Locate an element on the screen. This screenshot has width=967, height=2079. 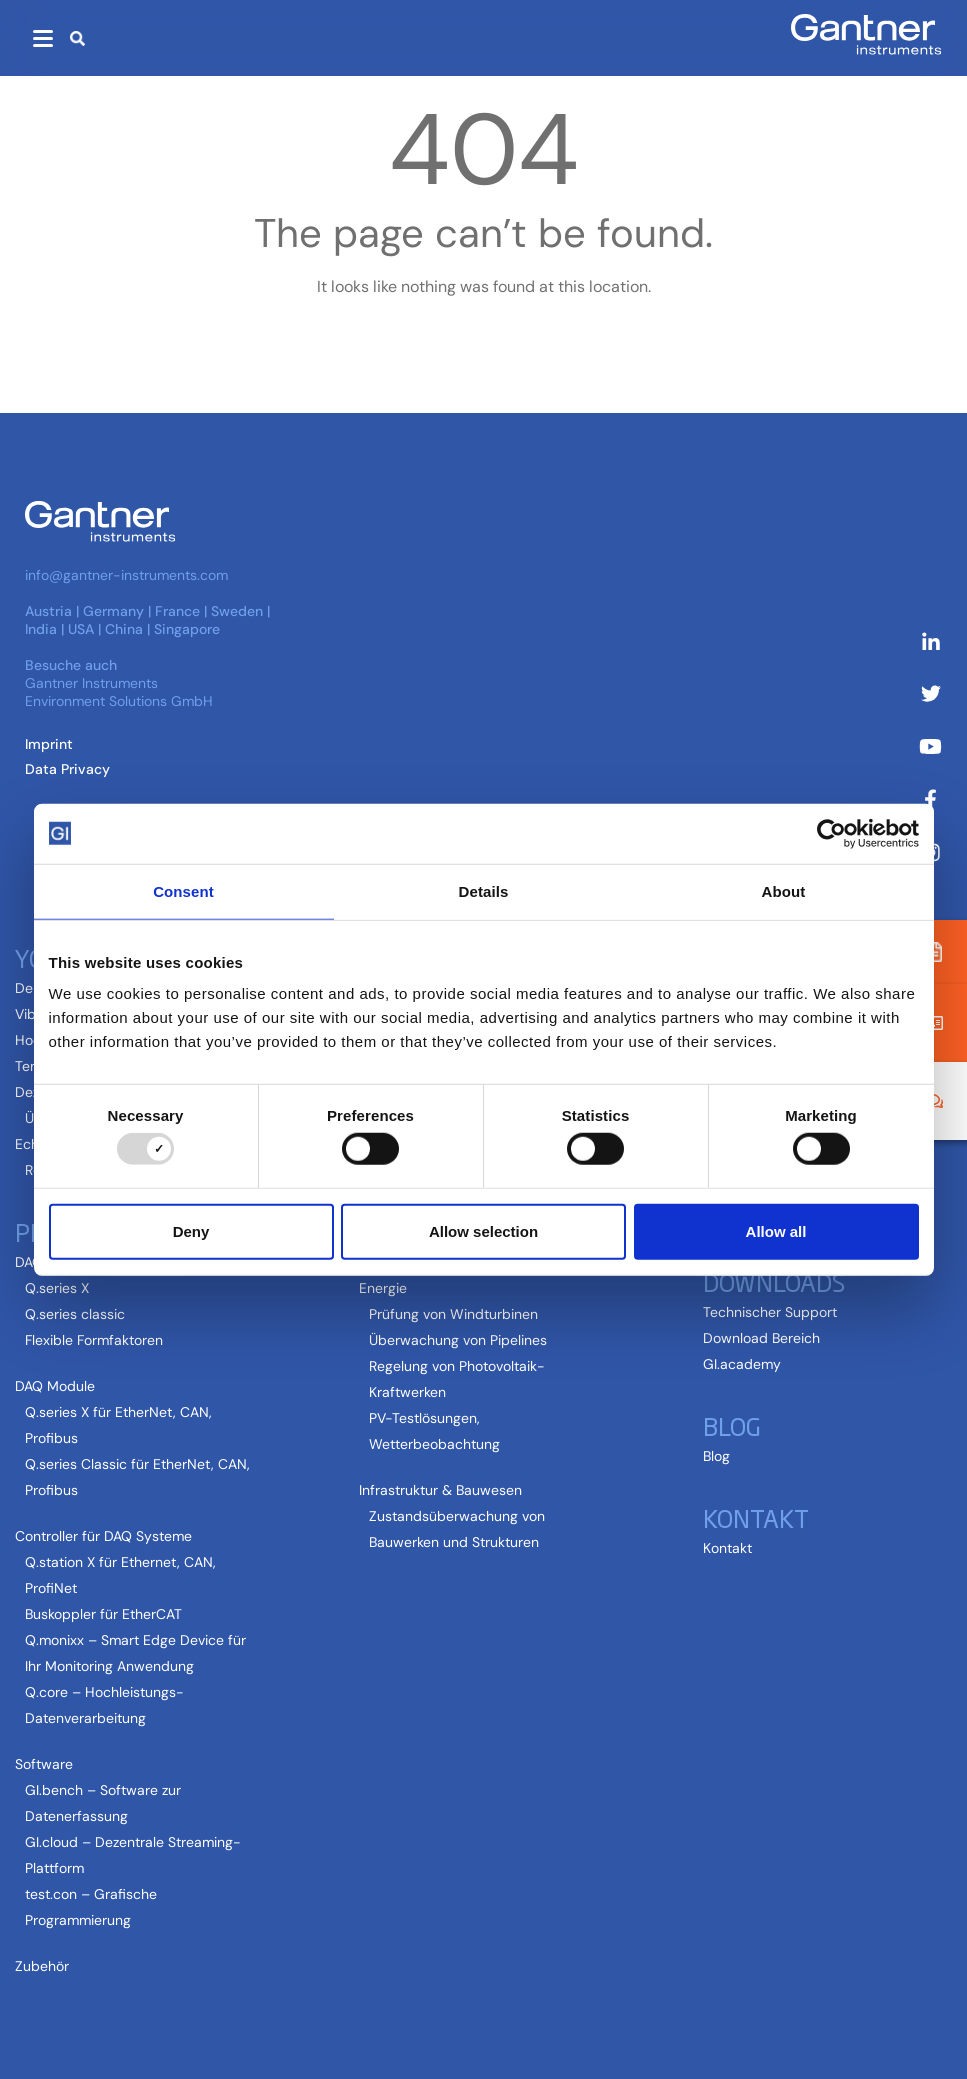
Flexible Formfaktoren is located at coordinates (94, 1340).